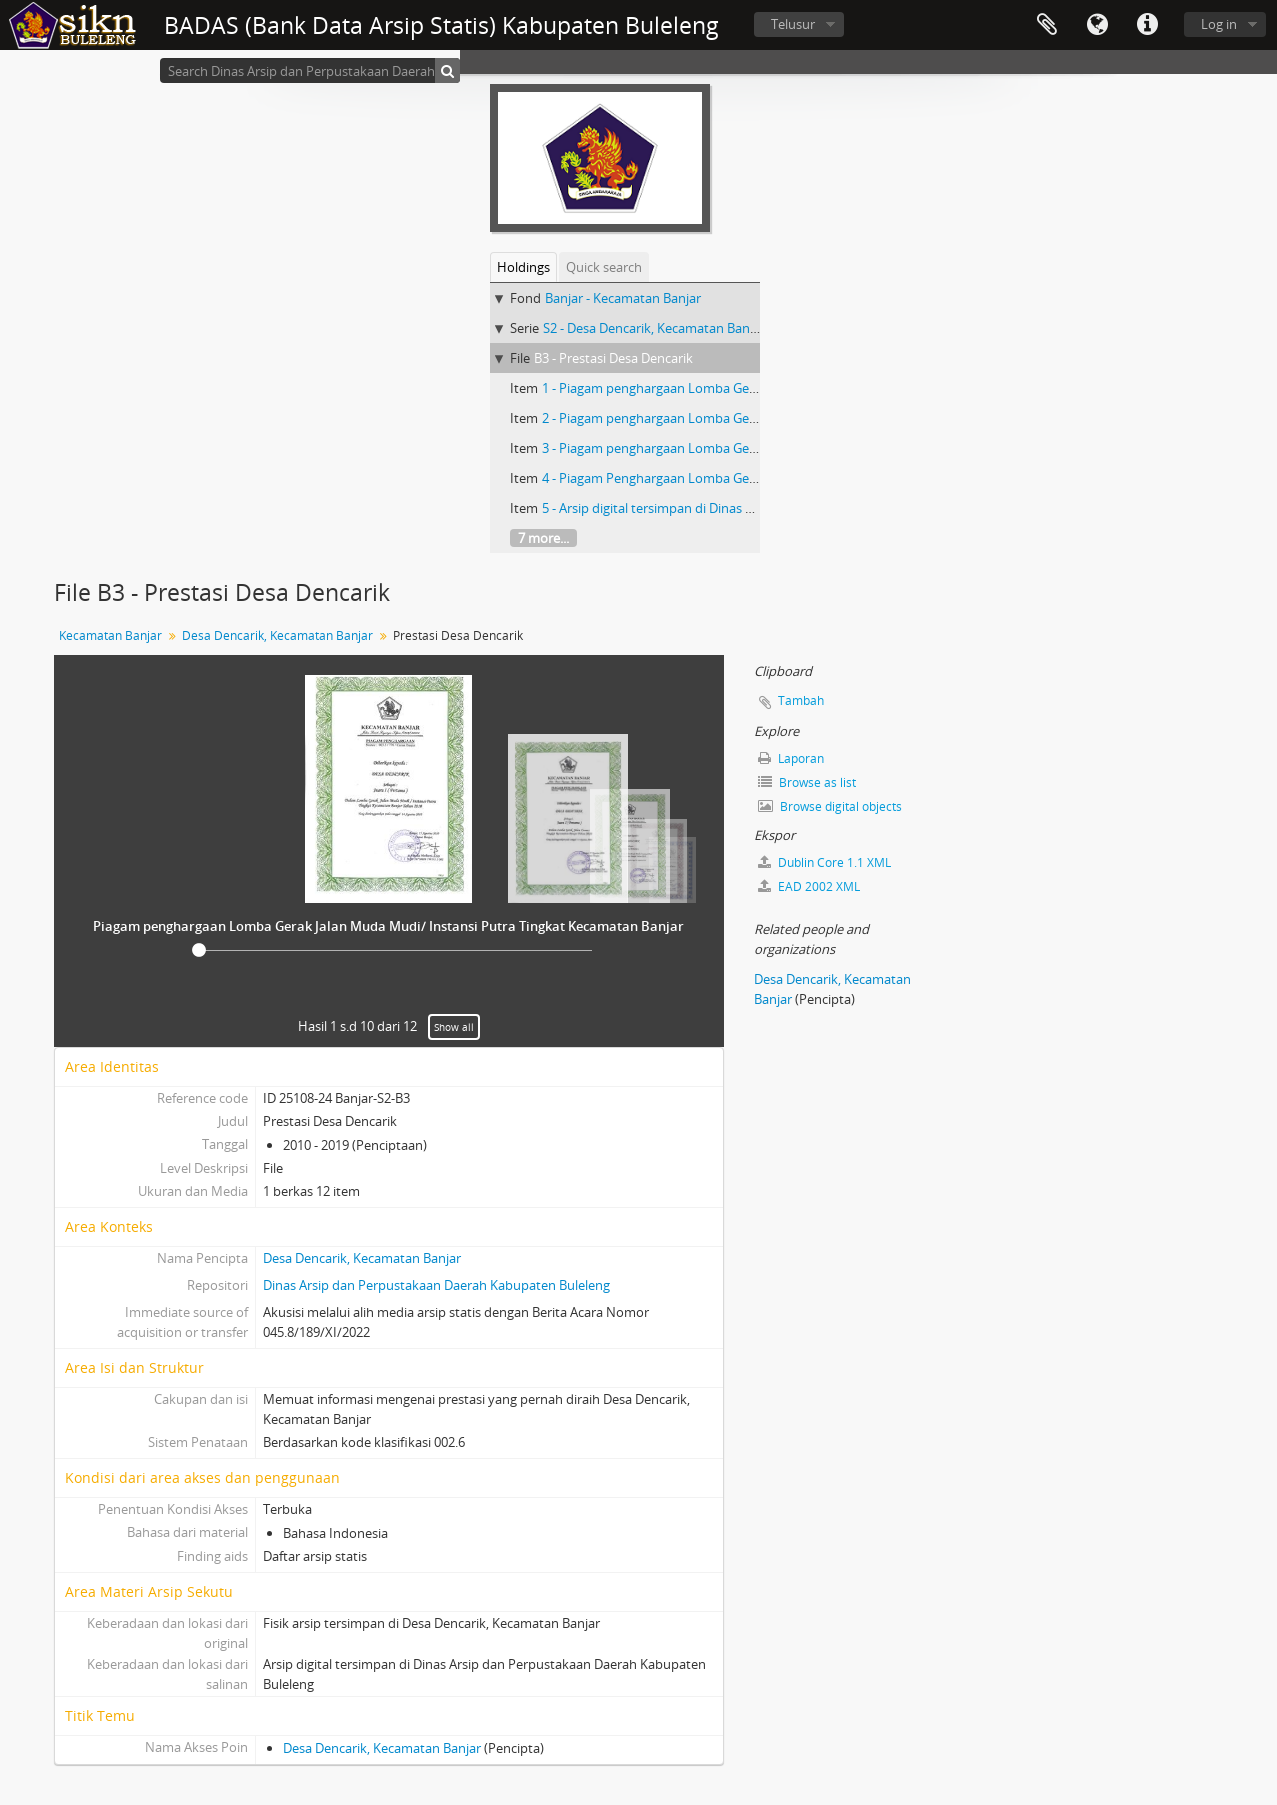  Describe the element at coordinates (809, 886) in the screenshot. I see `EAD 2002 XML` at that location.